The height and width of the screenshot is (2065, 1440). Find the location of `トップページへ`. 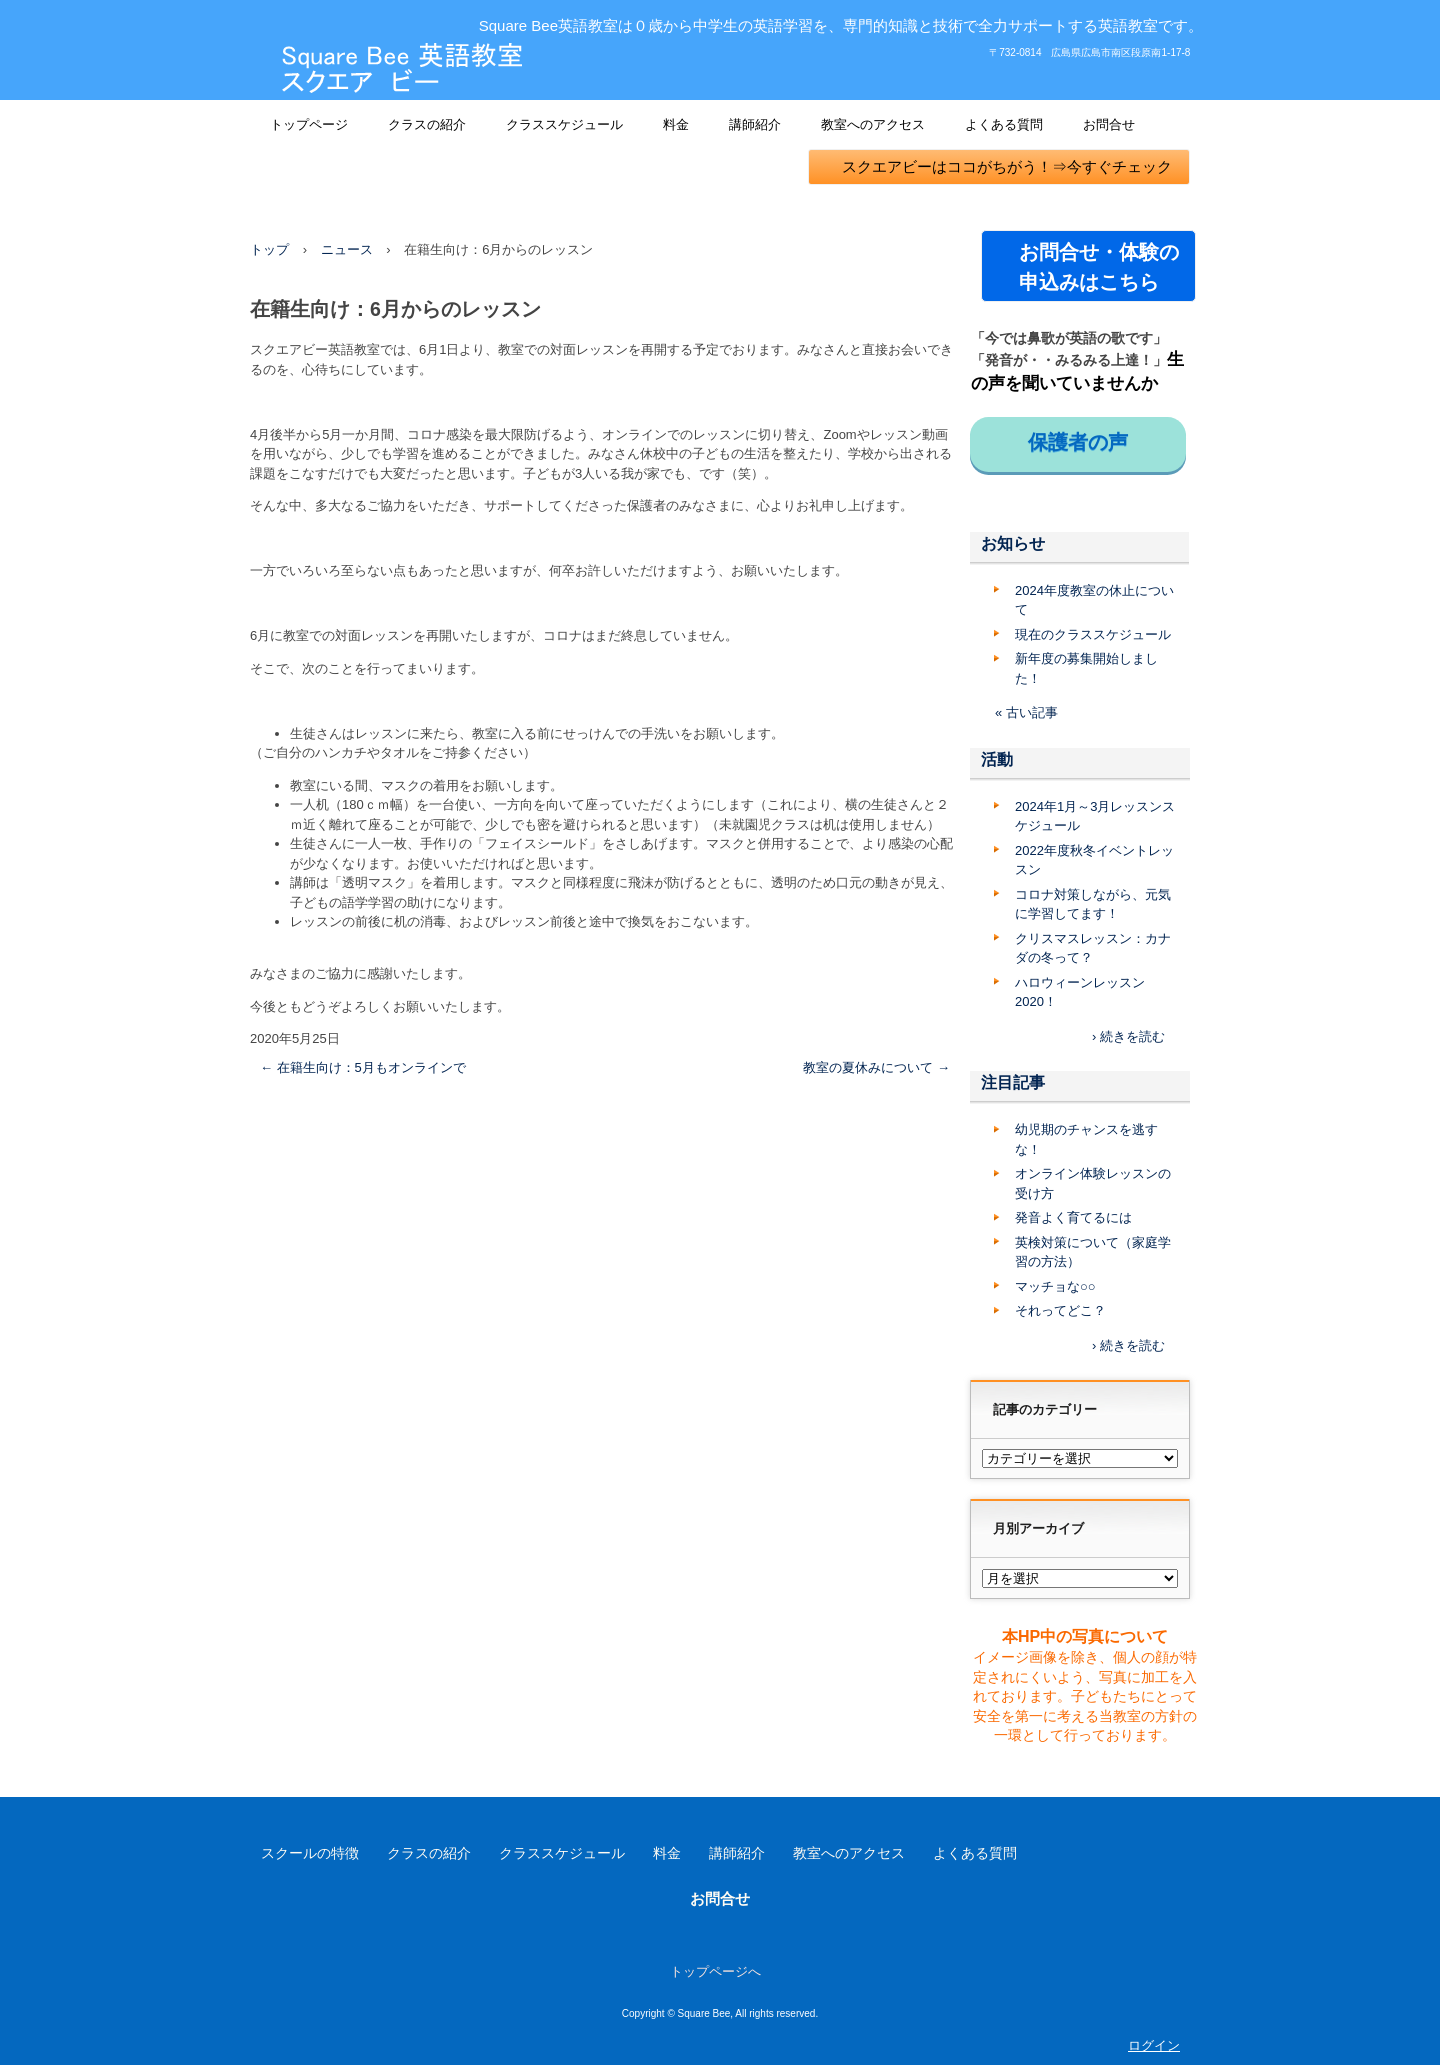

トップページへ is located at coordinates (715, 1971).